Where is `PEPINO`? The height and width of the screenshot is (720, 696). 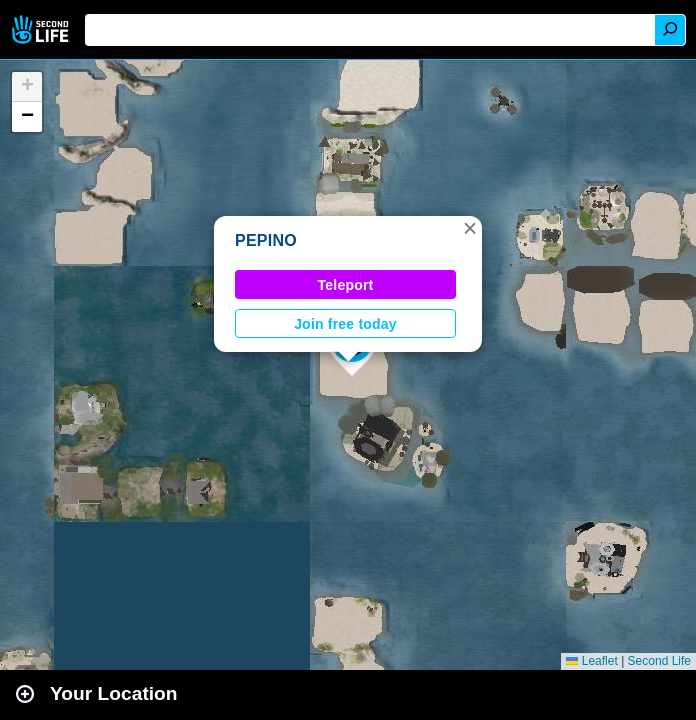 PEPINO is located at coordinates (266, 240).